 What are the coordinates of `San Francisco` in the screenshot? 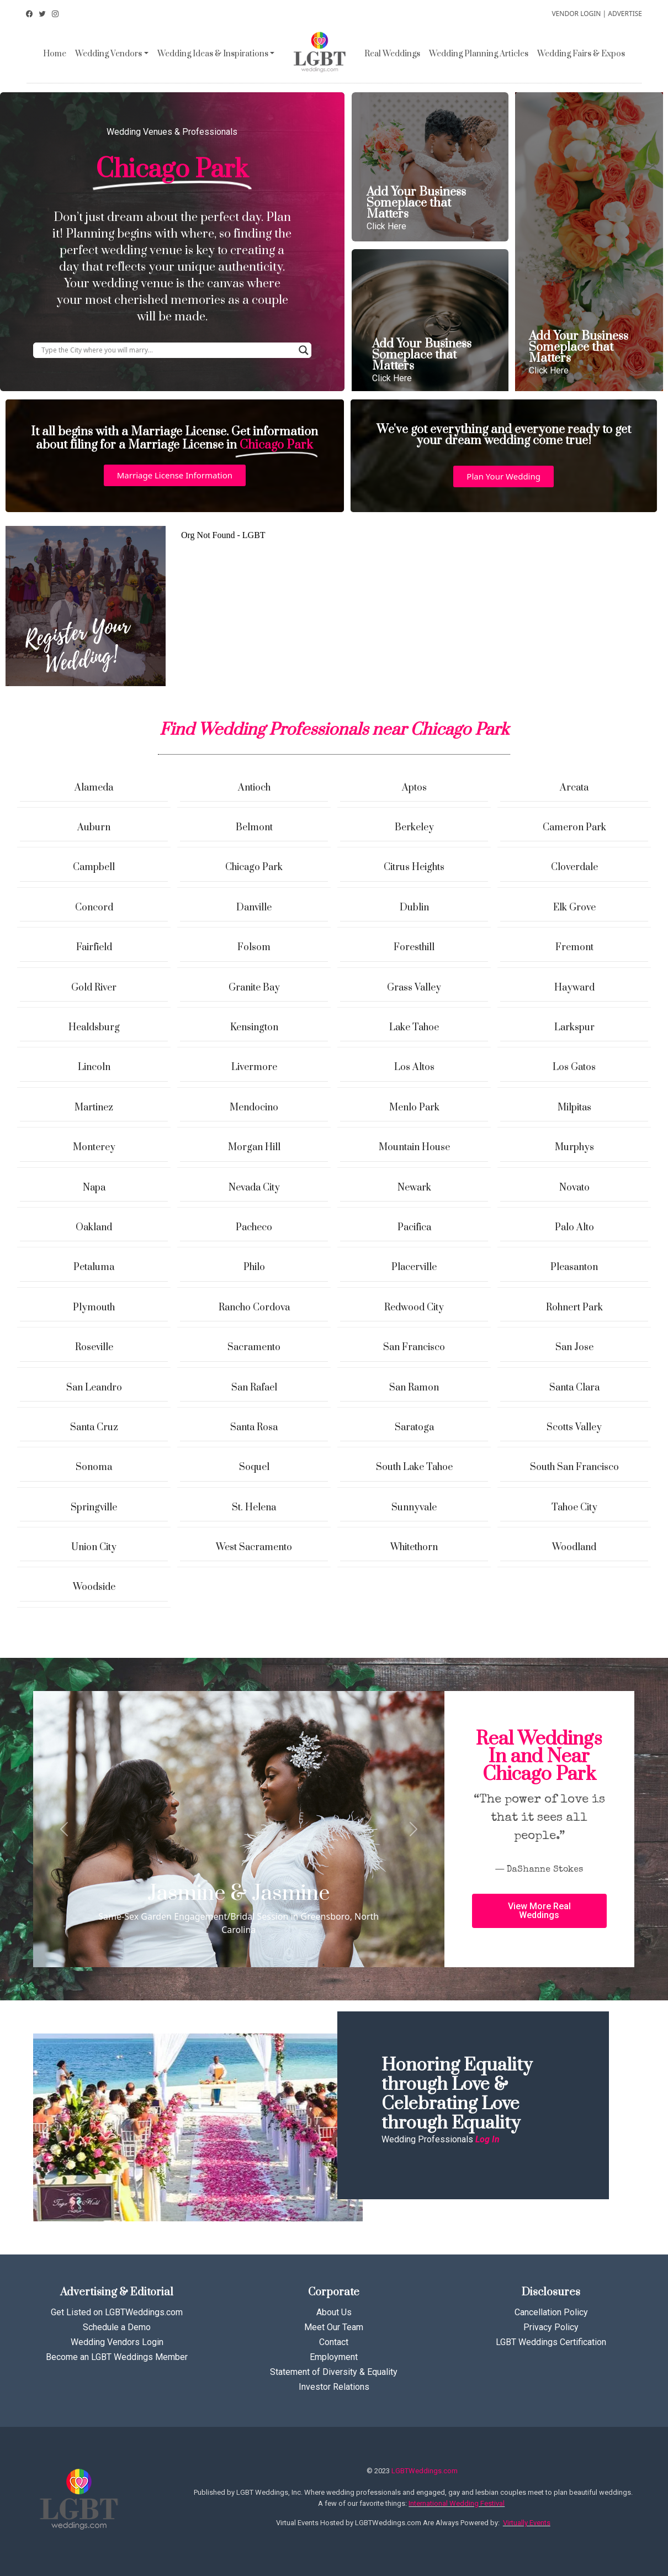 It's located at (414, 1347).